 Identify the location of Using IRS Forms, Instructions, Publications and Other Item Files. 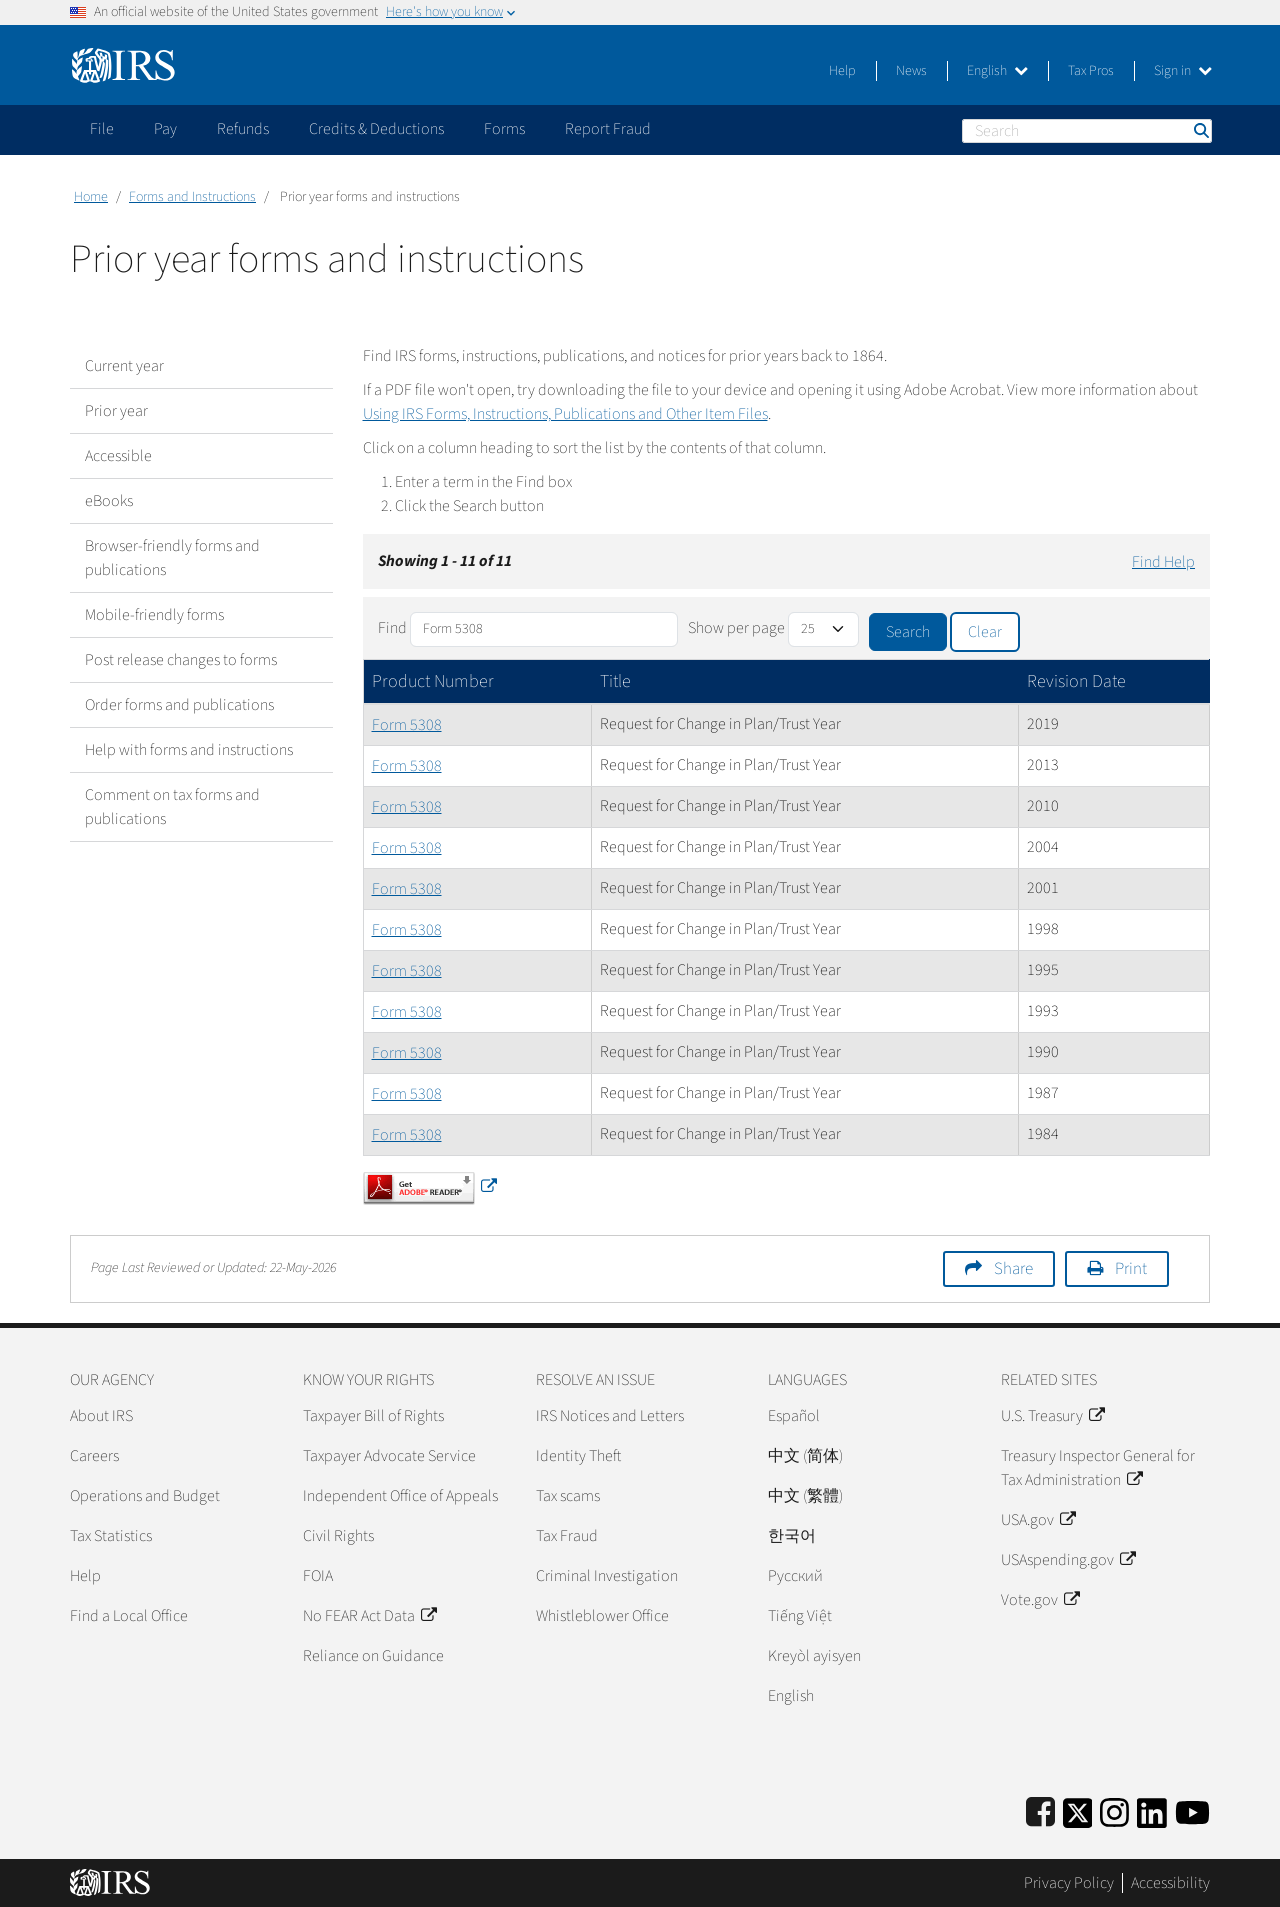
(565, 414).